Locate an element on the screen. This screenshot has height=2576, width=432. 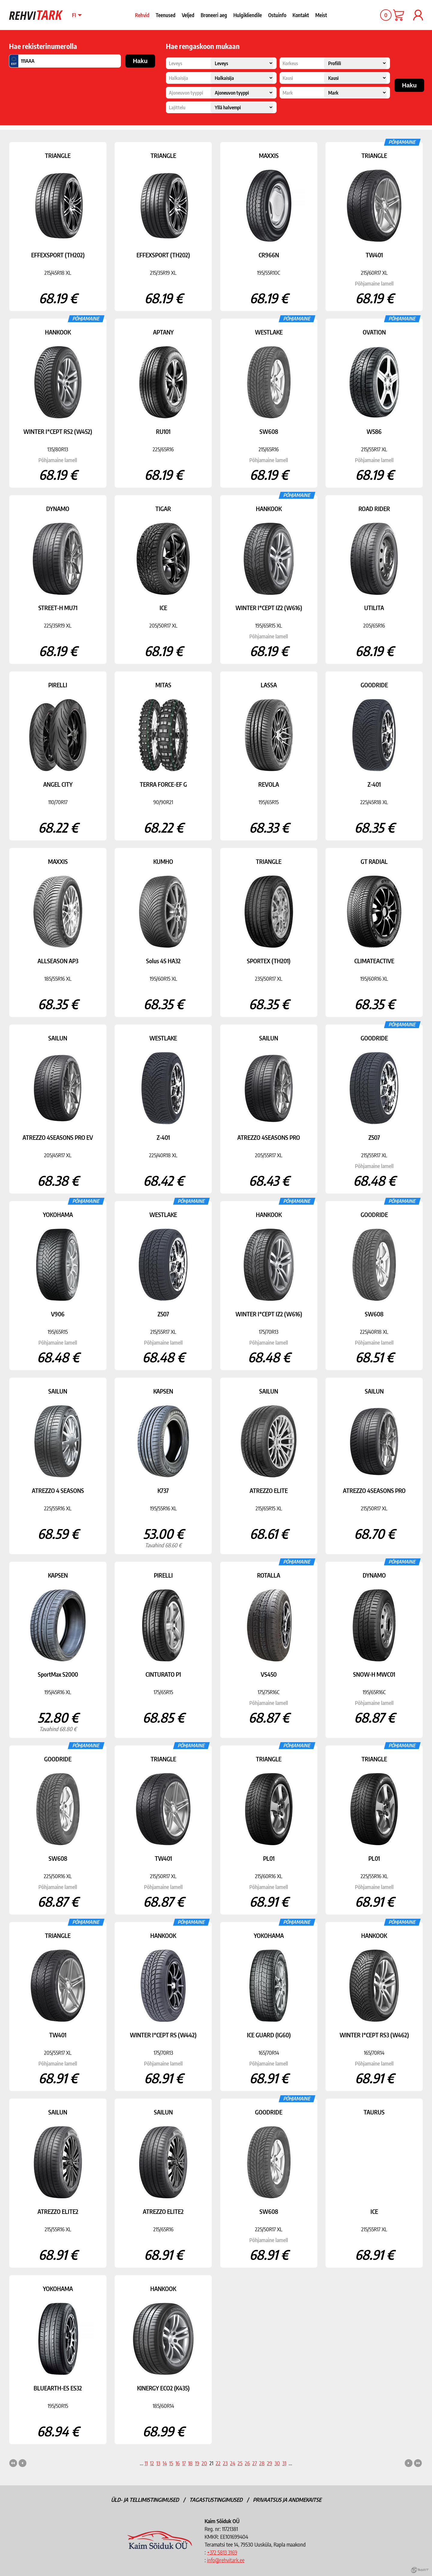
Broneeri aeg is located at coordinates (214, 15).